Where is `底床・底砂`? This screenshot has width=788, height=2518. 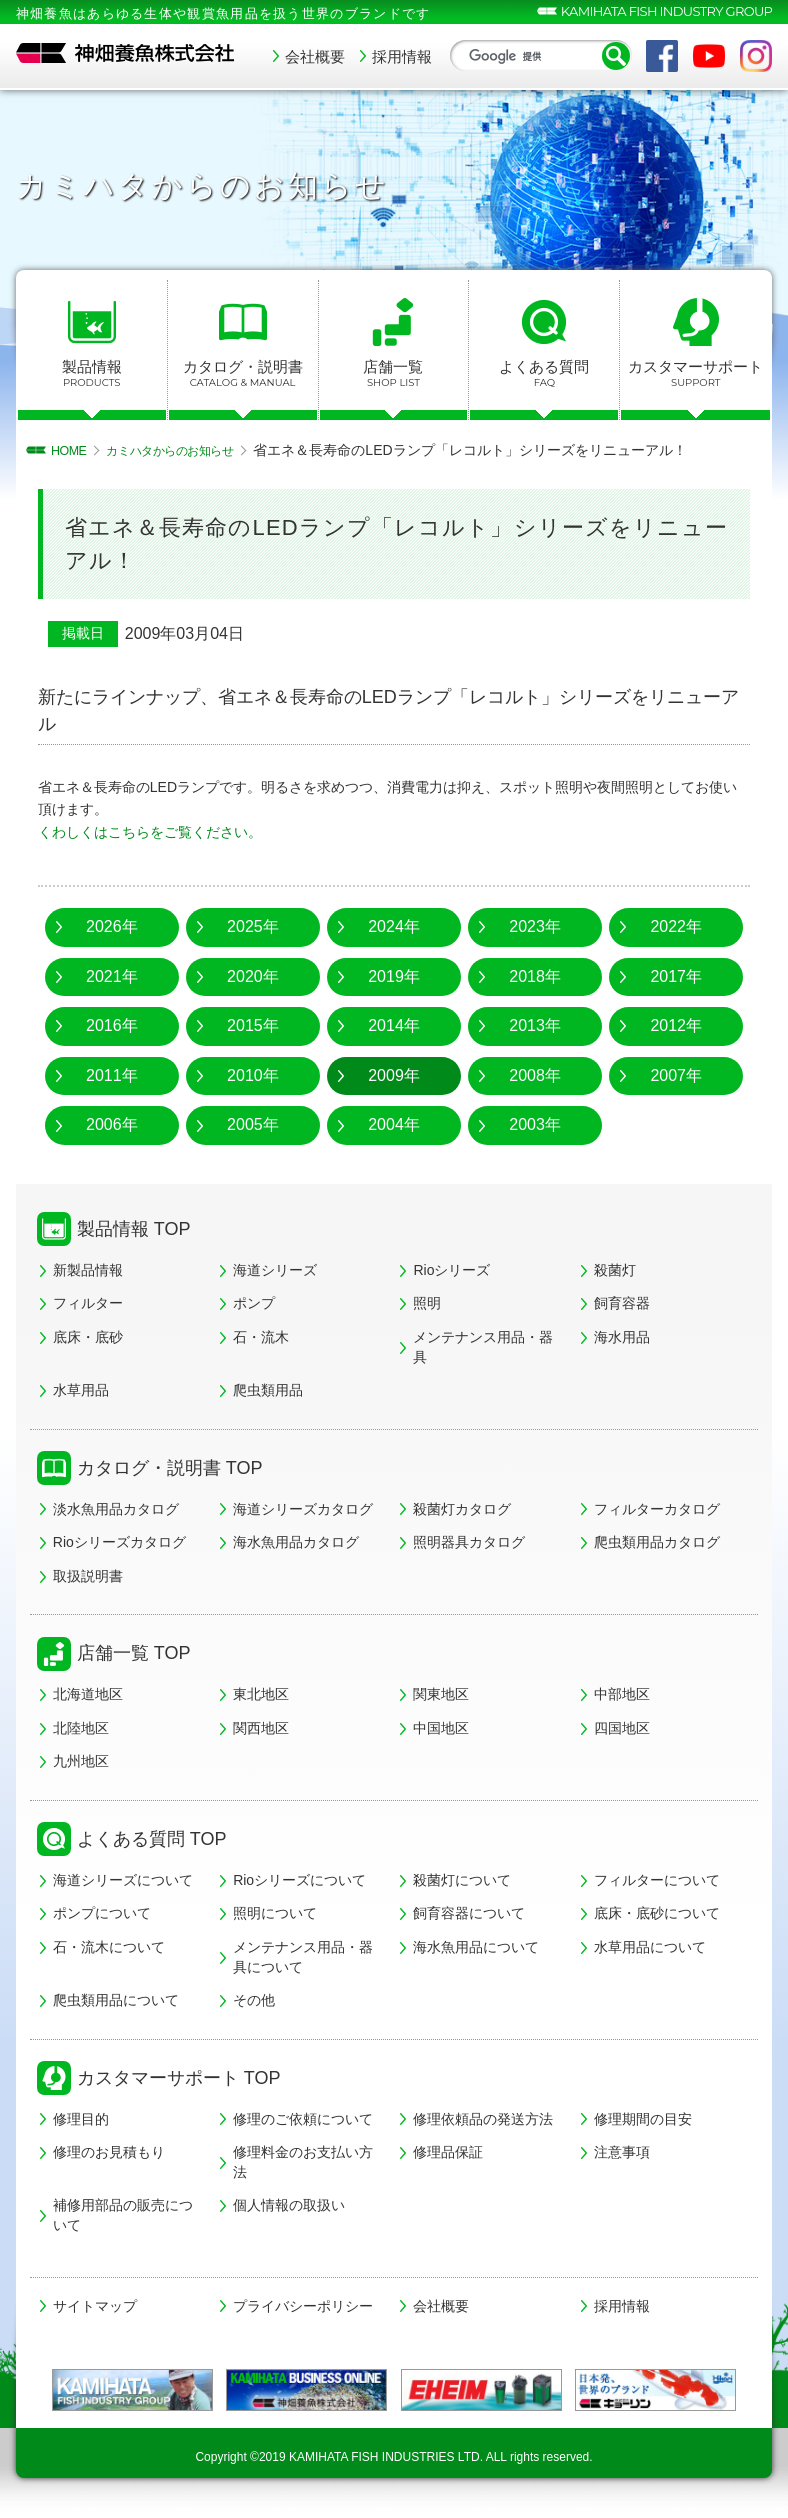 底床・底砂 is located at coordinates (88, 1337).